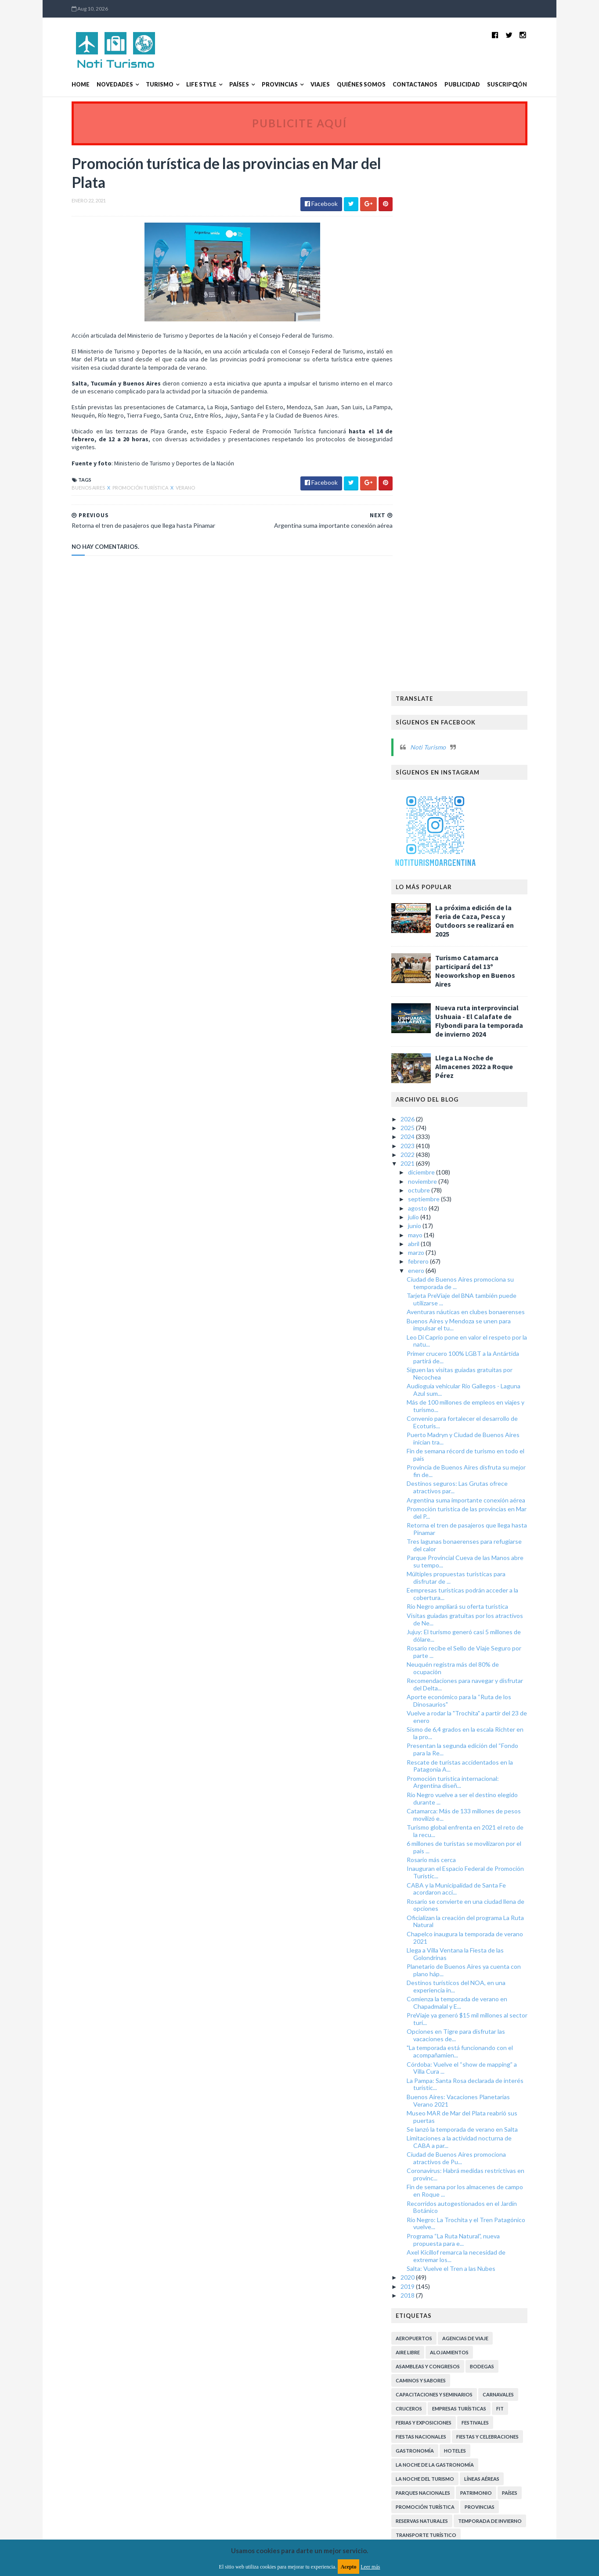  What do you see at coordinates (435, 715) in the screenshot?
I see `marzo` at bounding box center [435, 715].